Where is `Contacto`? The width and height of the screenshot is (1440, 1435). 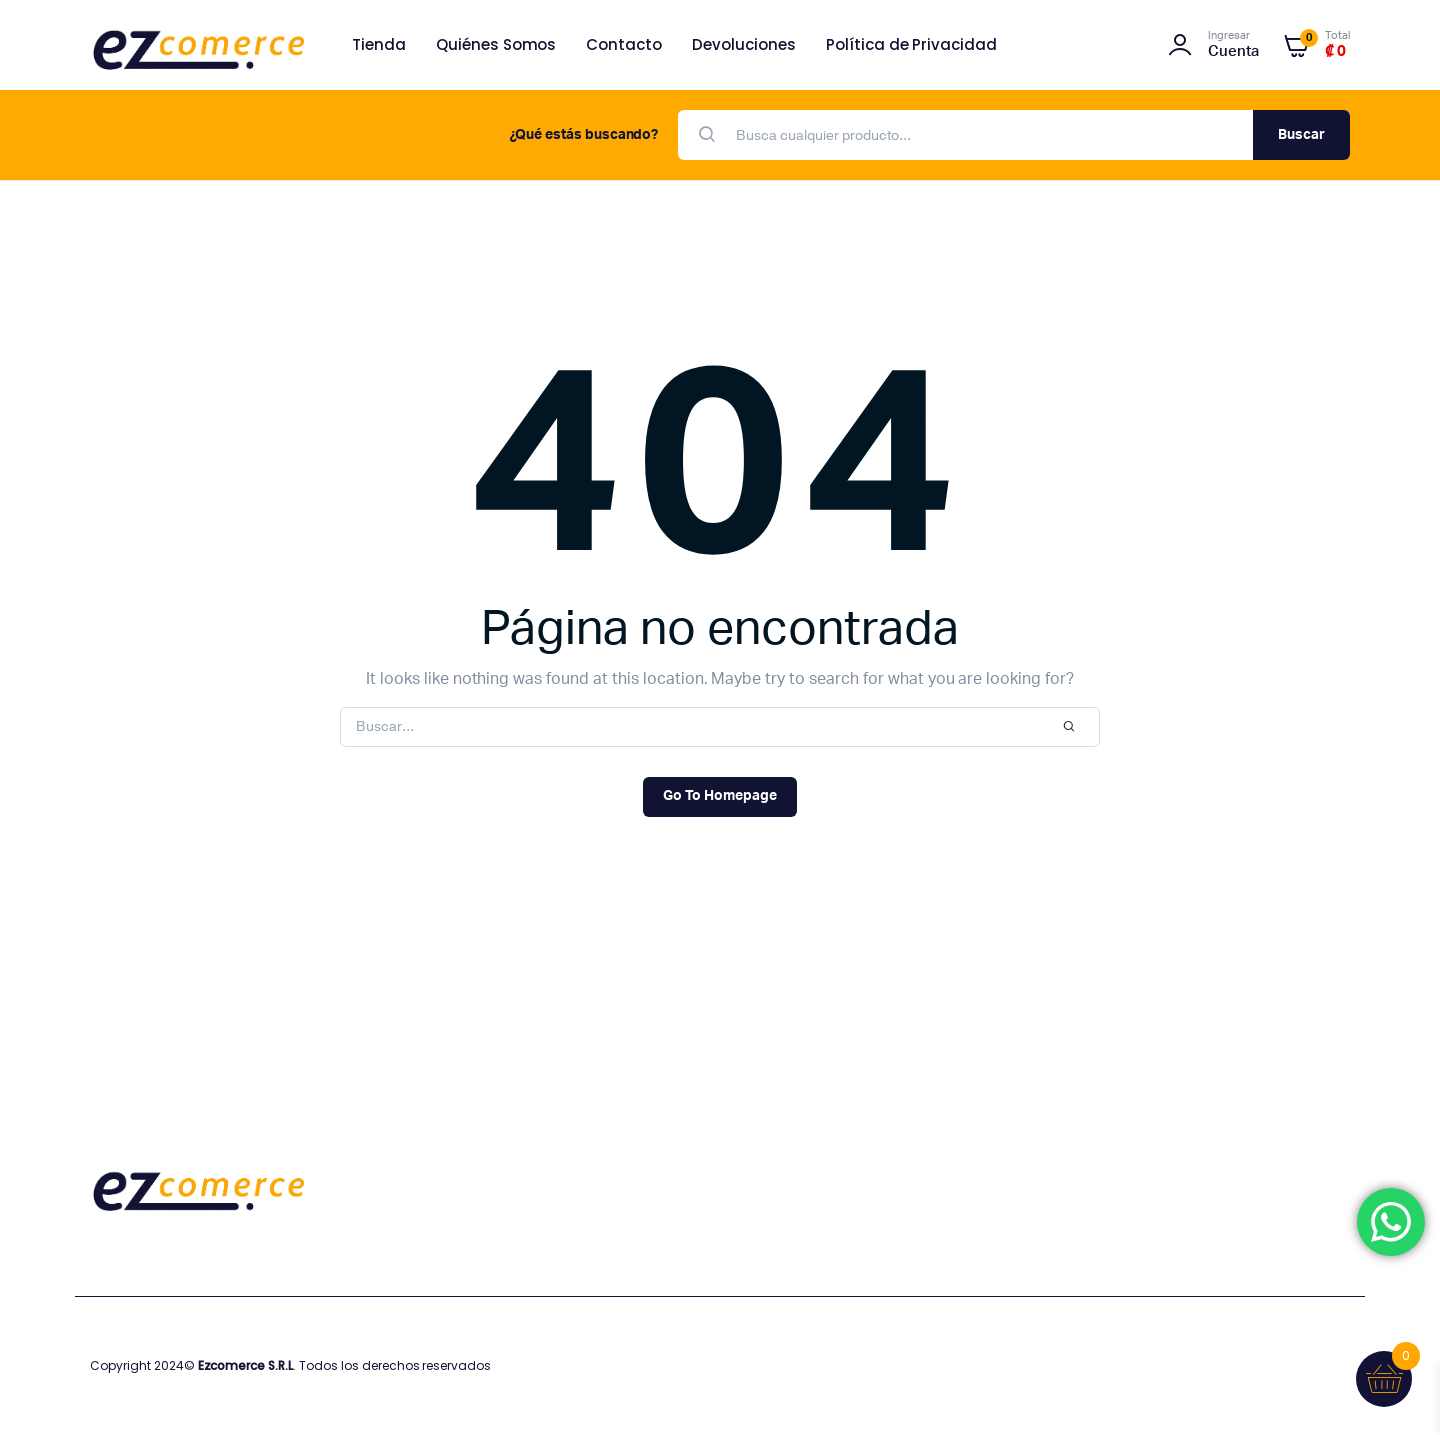 Contacto is located at coordinates (624, 44).